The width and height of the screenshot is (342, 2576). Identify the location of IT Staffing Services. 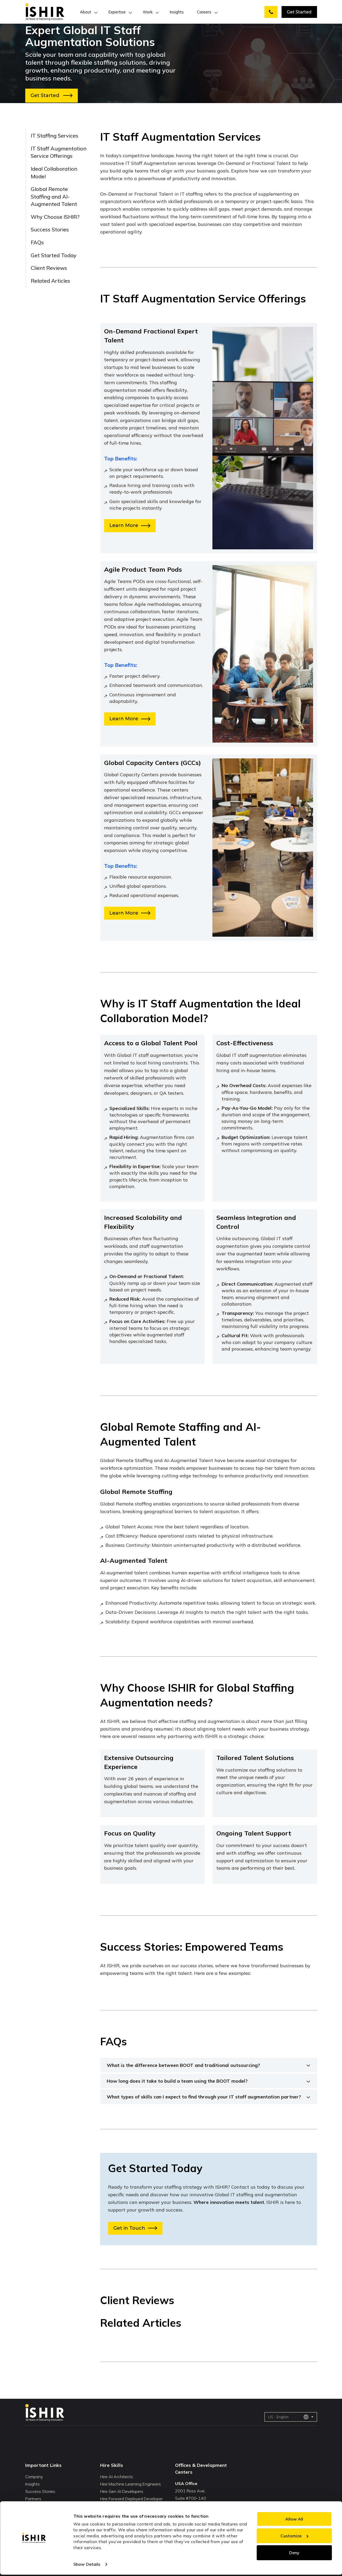
(54, 135).